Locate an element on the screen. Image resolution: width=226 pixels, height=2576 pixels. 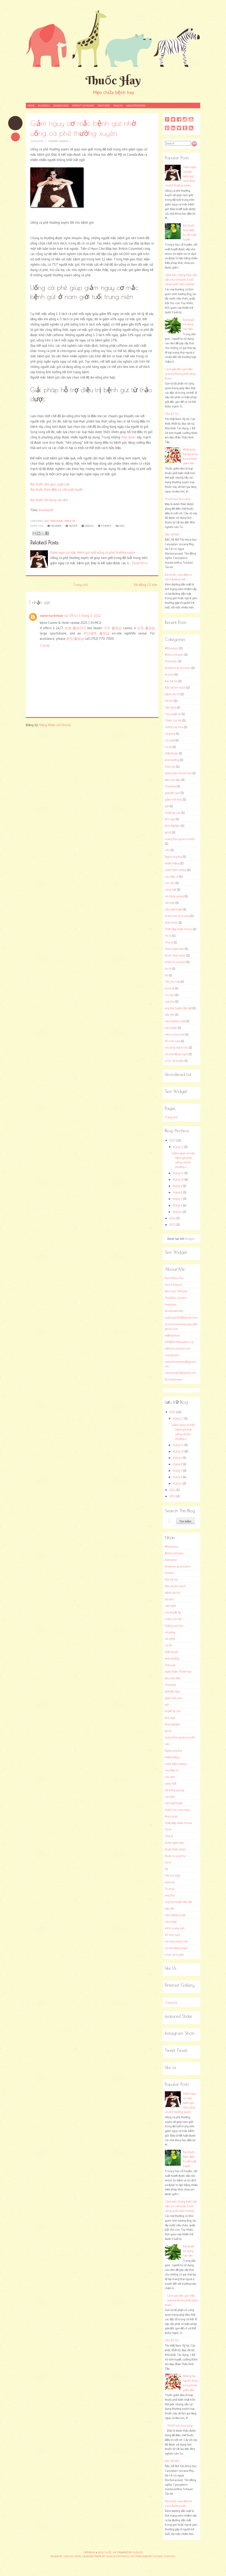
giảm mỡ máu is located at coordinates (173, 799).